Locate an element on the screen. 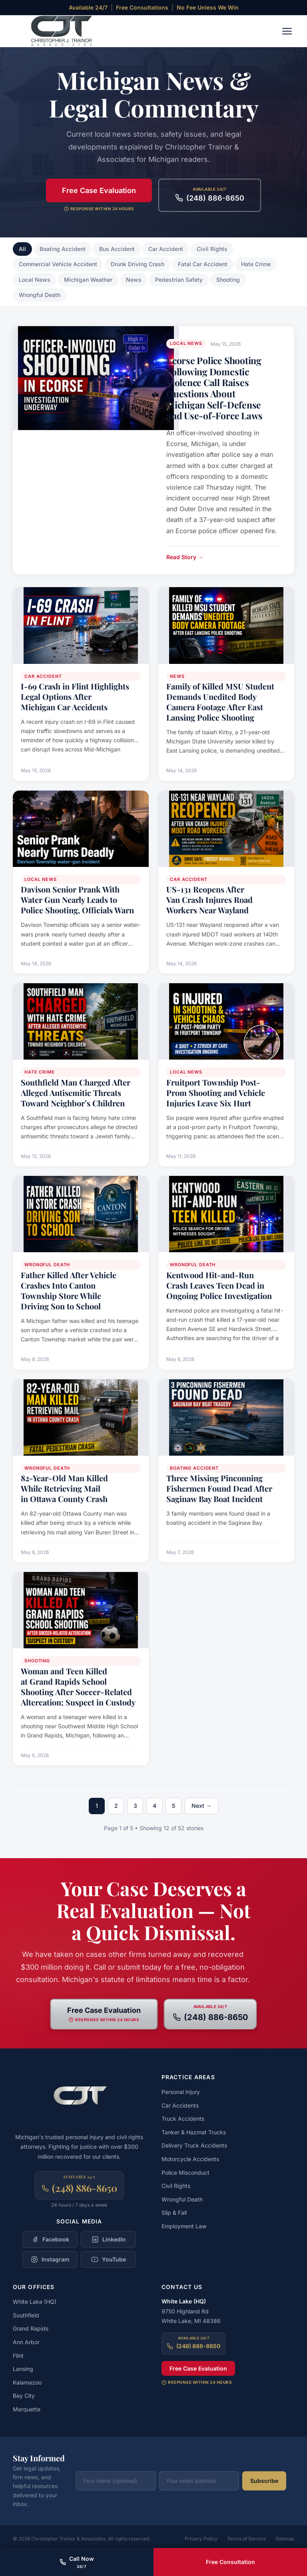  [Follow Christopher Trainor & Associates on YouTube] is located at coordinates (108, 2259).